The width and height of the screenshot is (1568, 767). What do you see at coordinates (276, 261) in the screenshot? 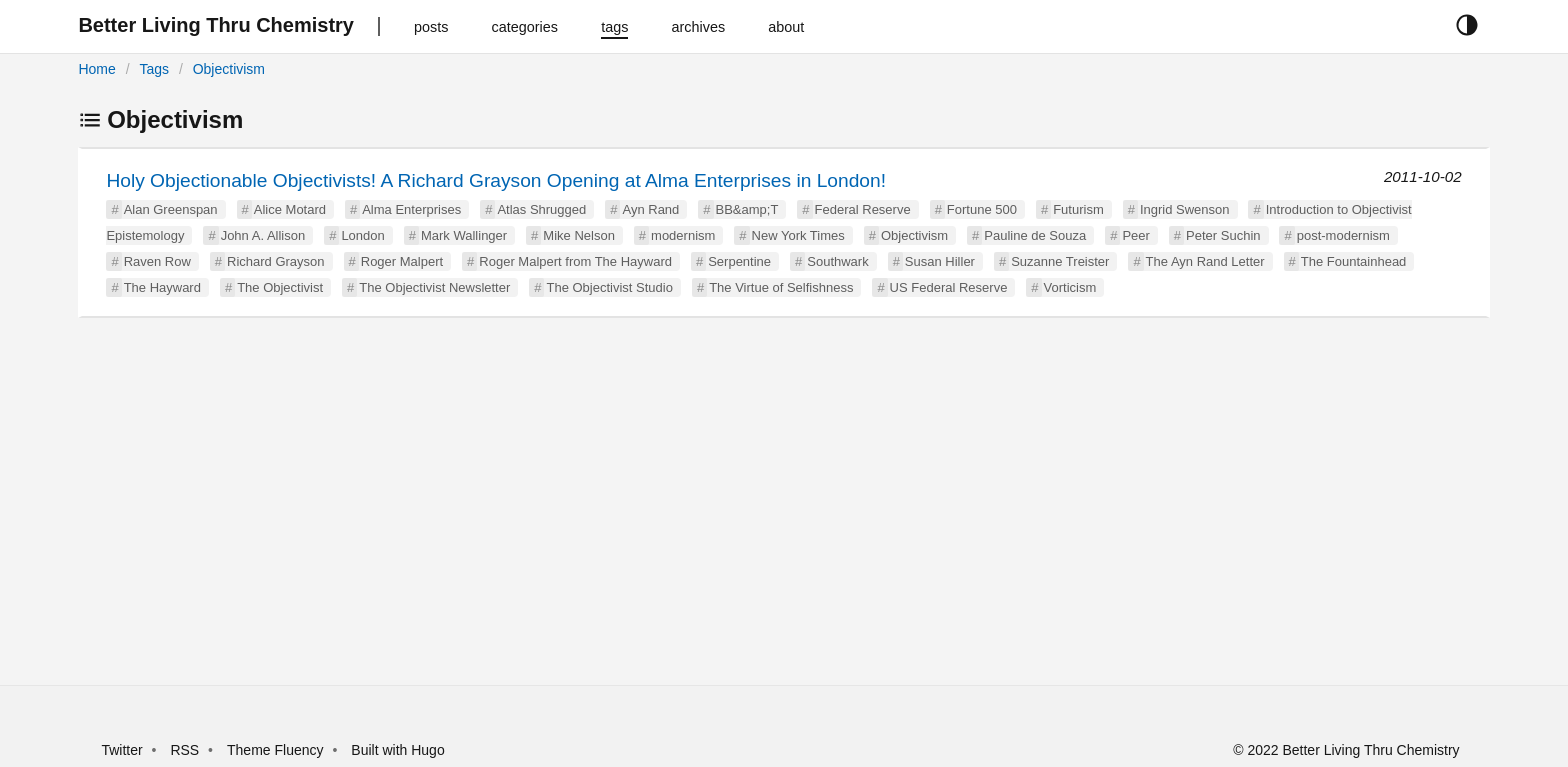
I see `Richard Grayson` at bounding box center [276, 261].